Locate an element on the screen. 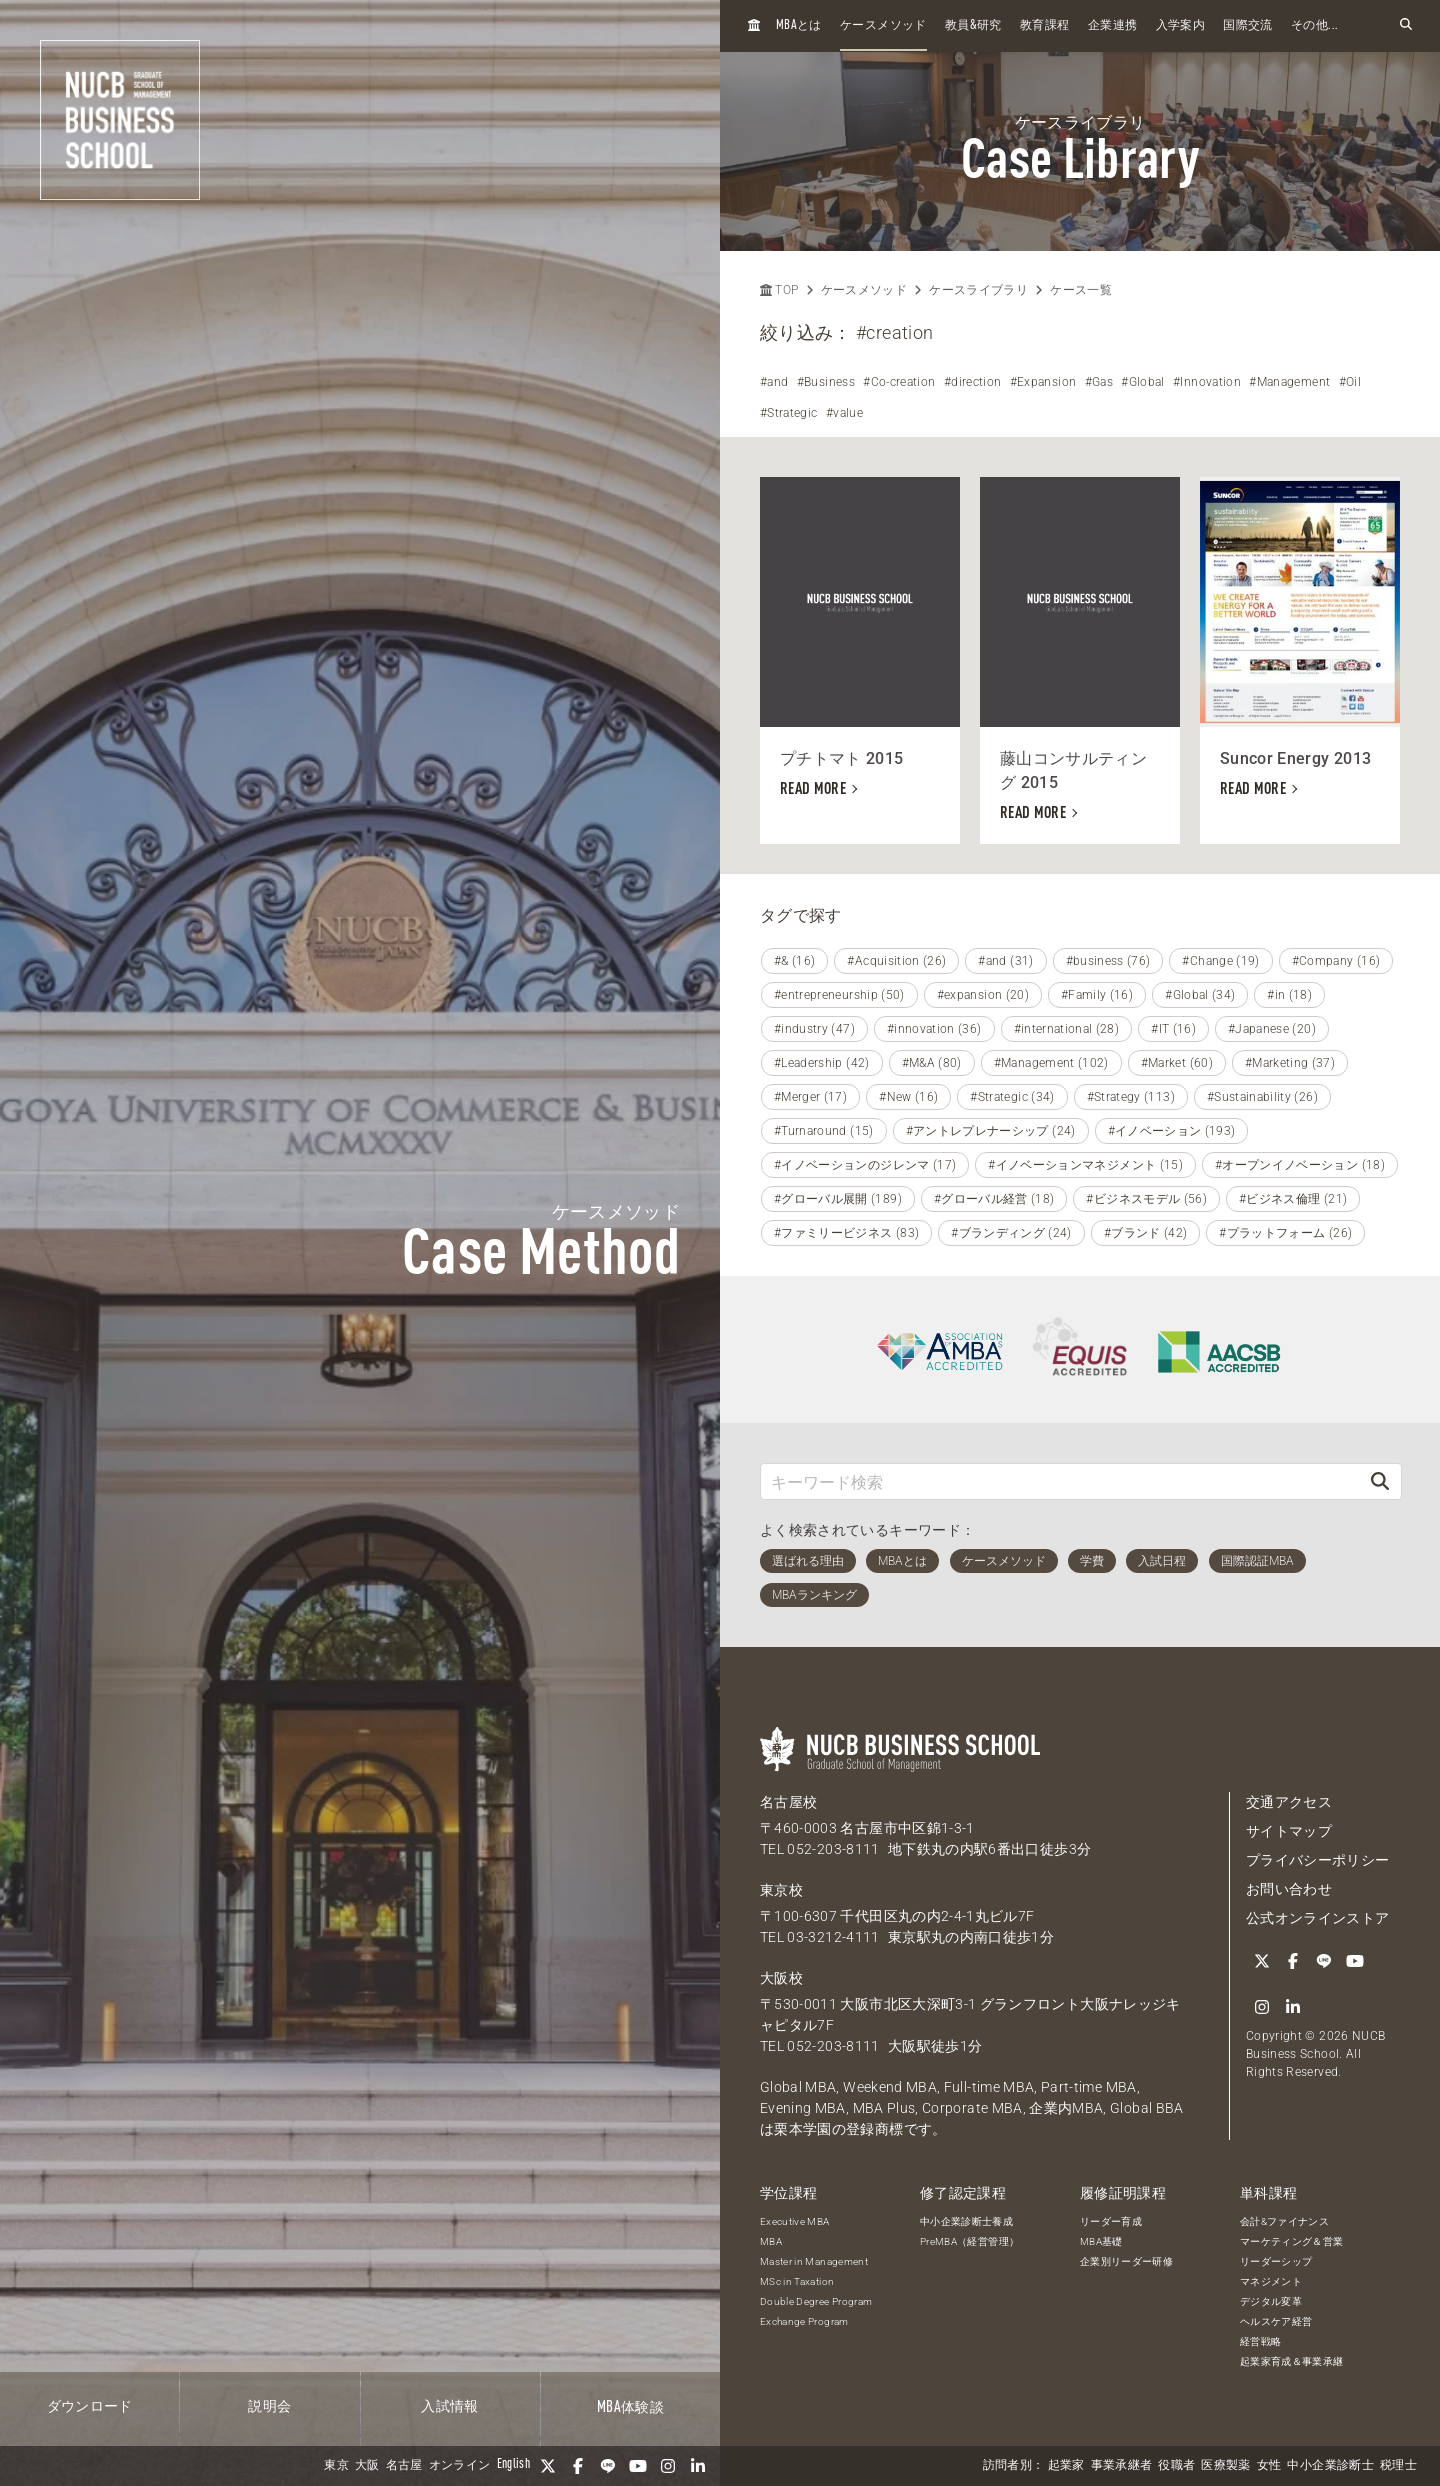 The width and height of the screenshot is (1440, 2486). Executive MBA is located at coordinates (795, 2221).